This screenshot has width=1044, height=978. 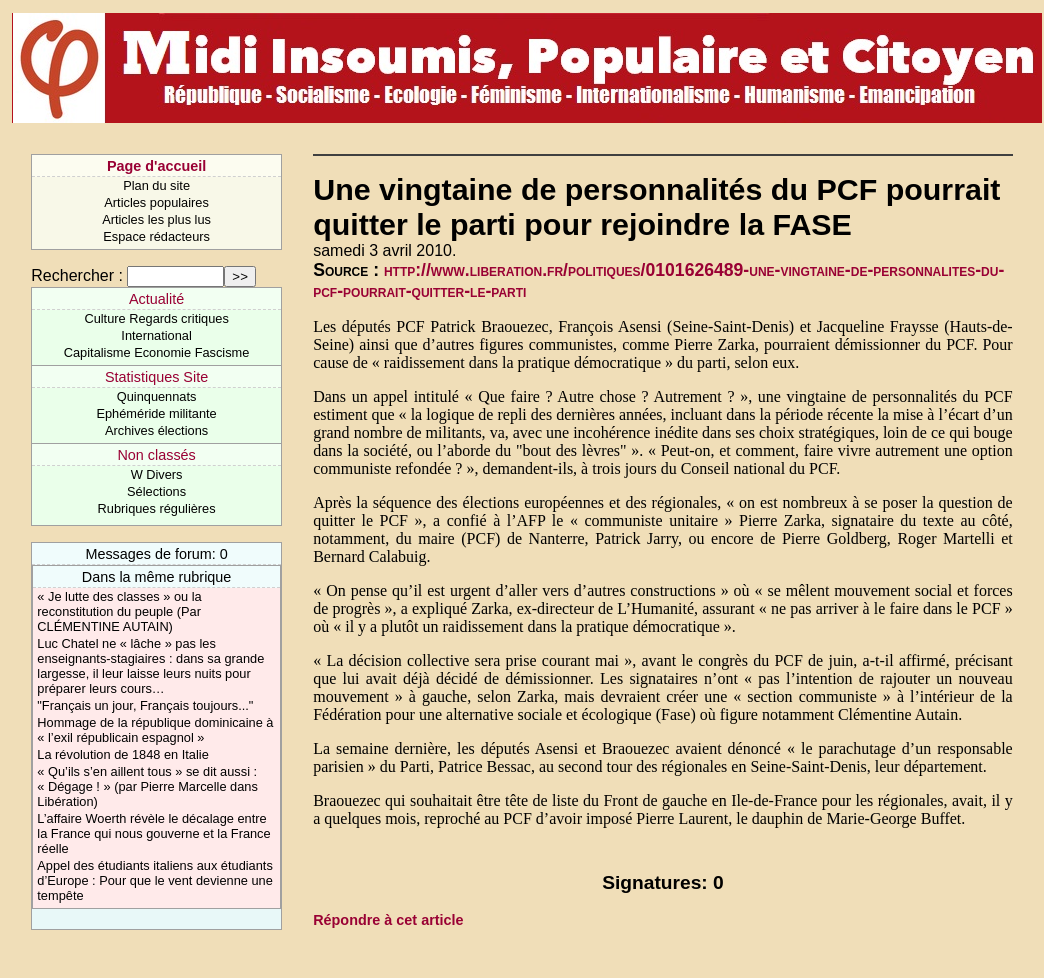 I want to click on Archives élections, so click(x=156, y=430).